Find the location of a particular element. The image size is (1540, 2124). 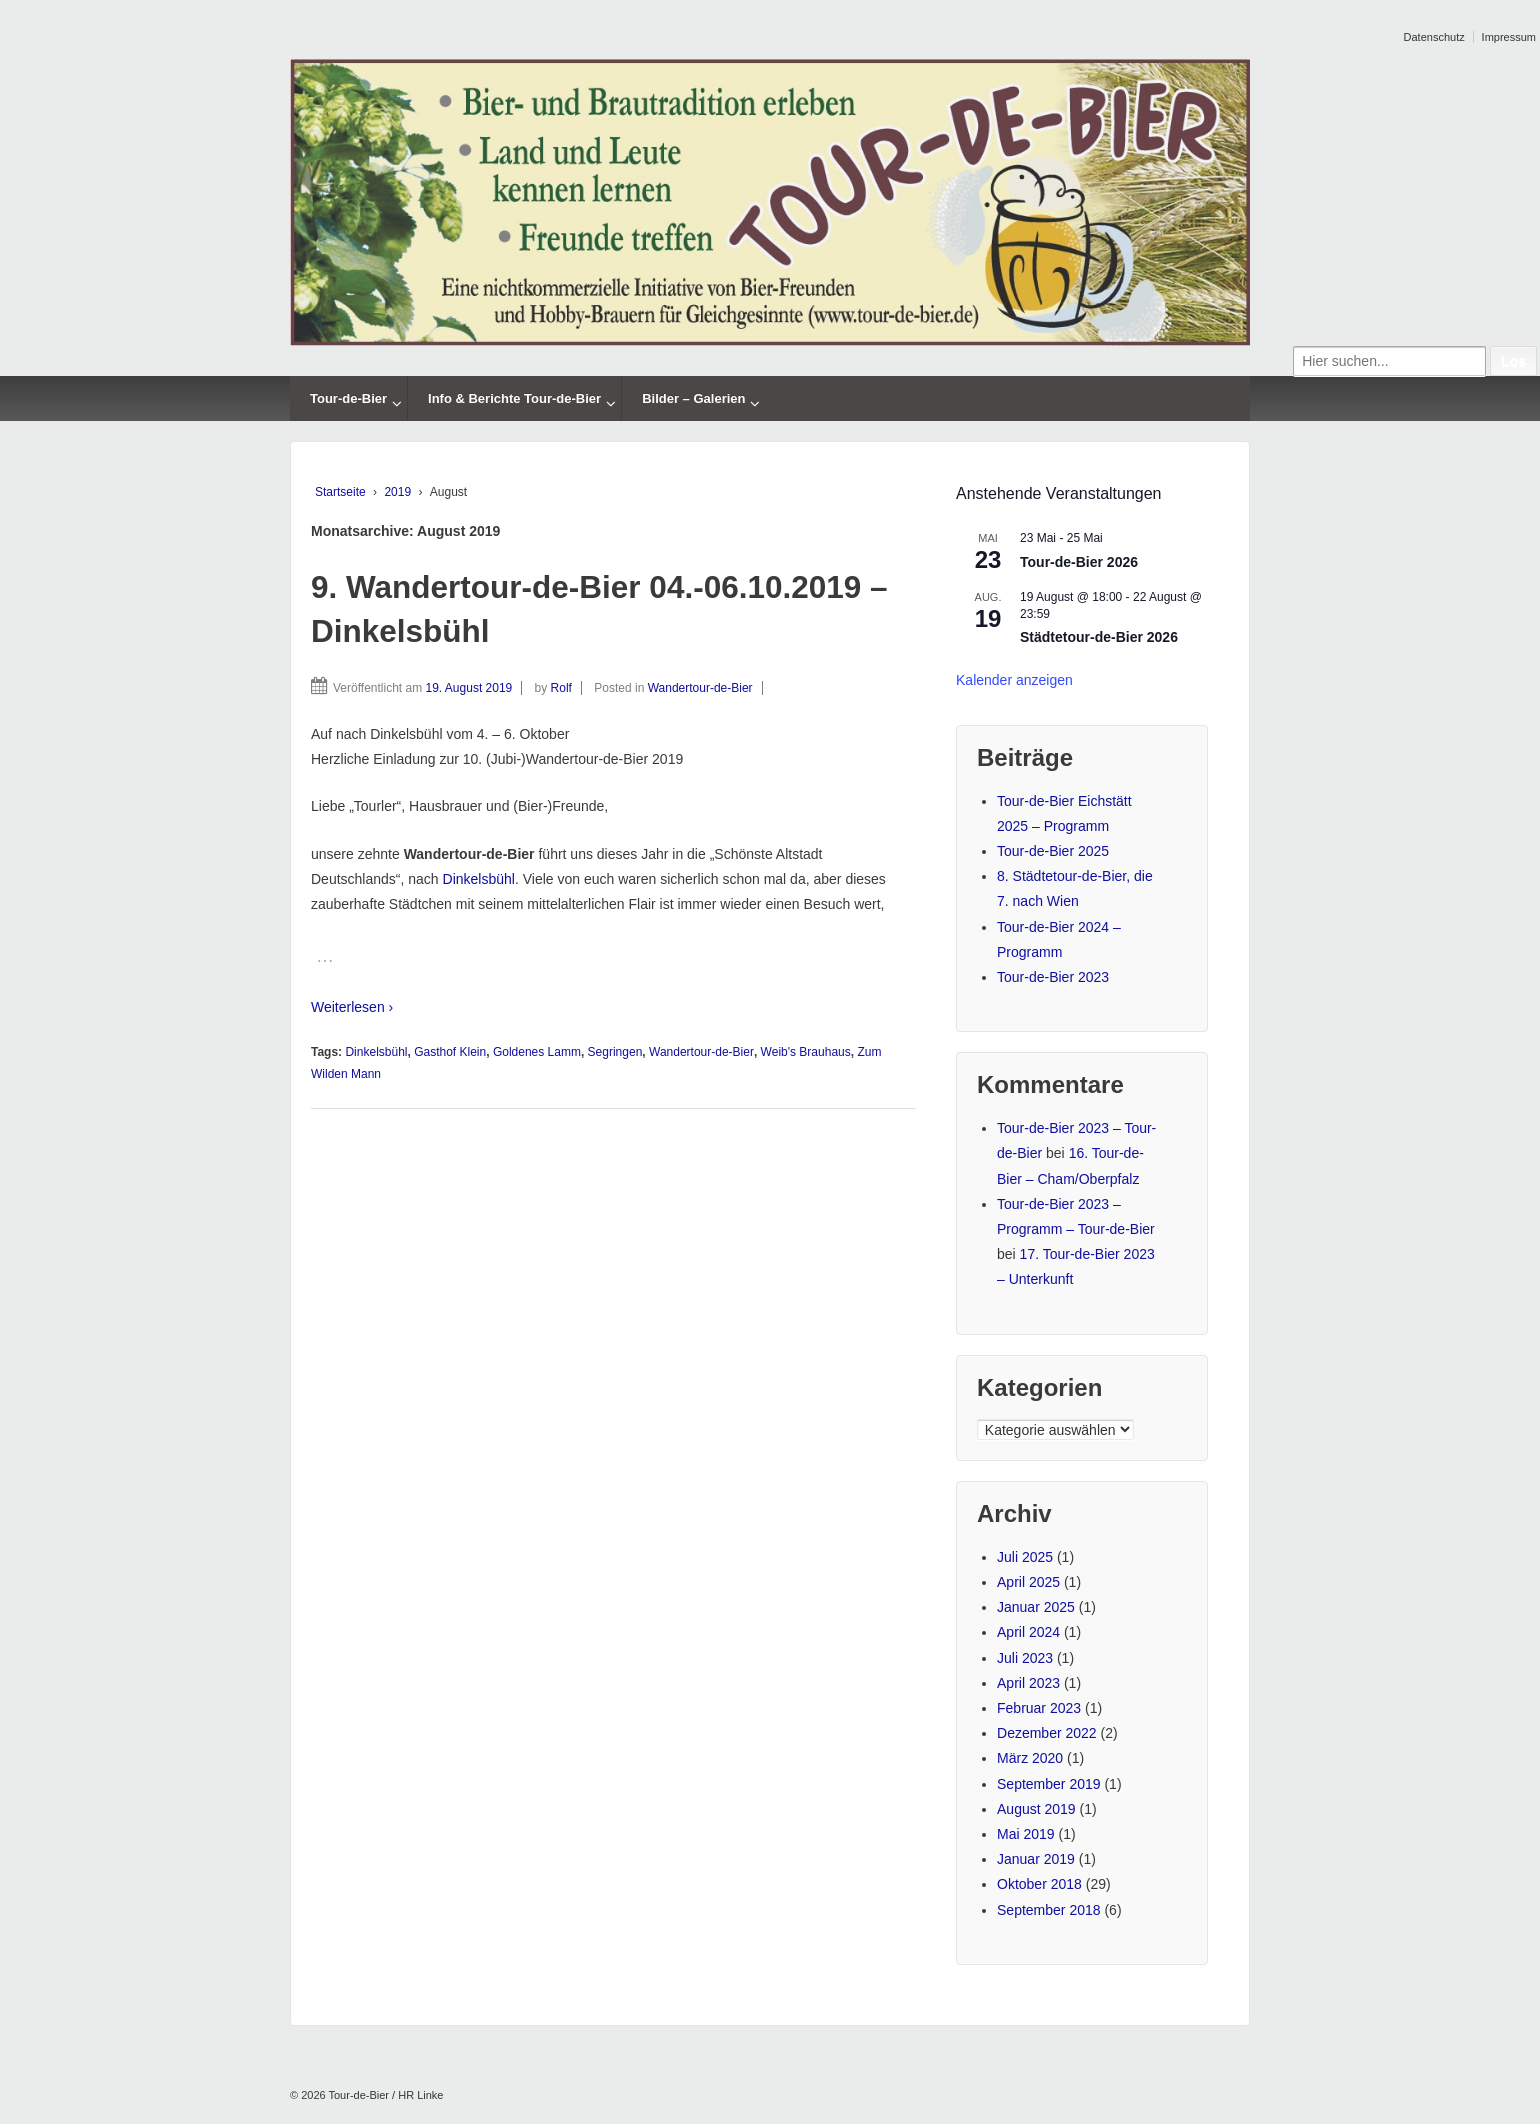

März 2020 is located at coordinates (1030, 1758).